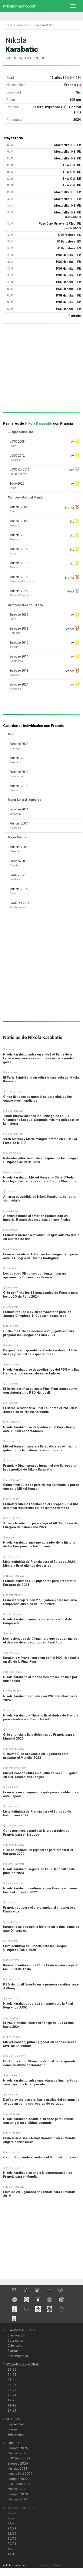 The height and width of the screenshot is (2576, 83). I want to click on 23/24, so click(11, 2528).